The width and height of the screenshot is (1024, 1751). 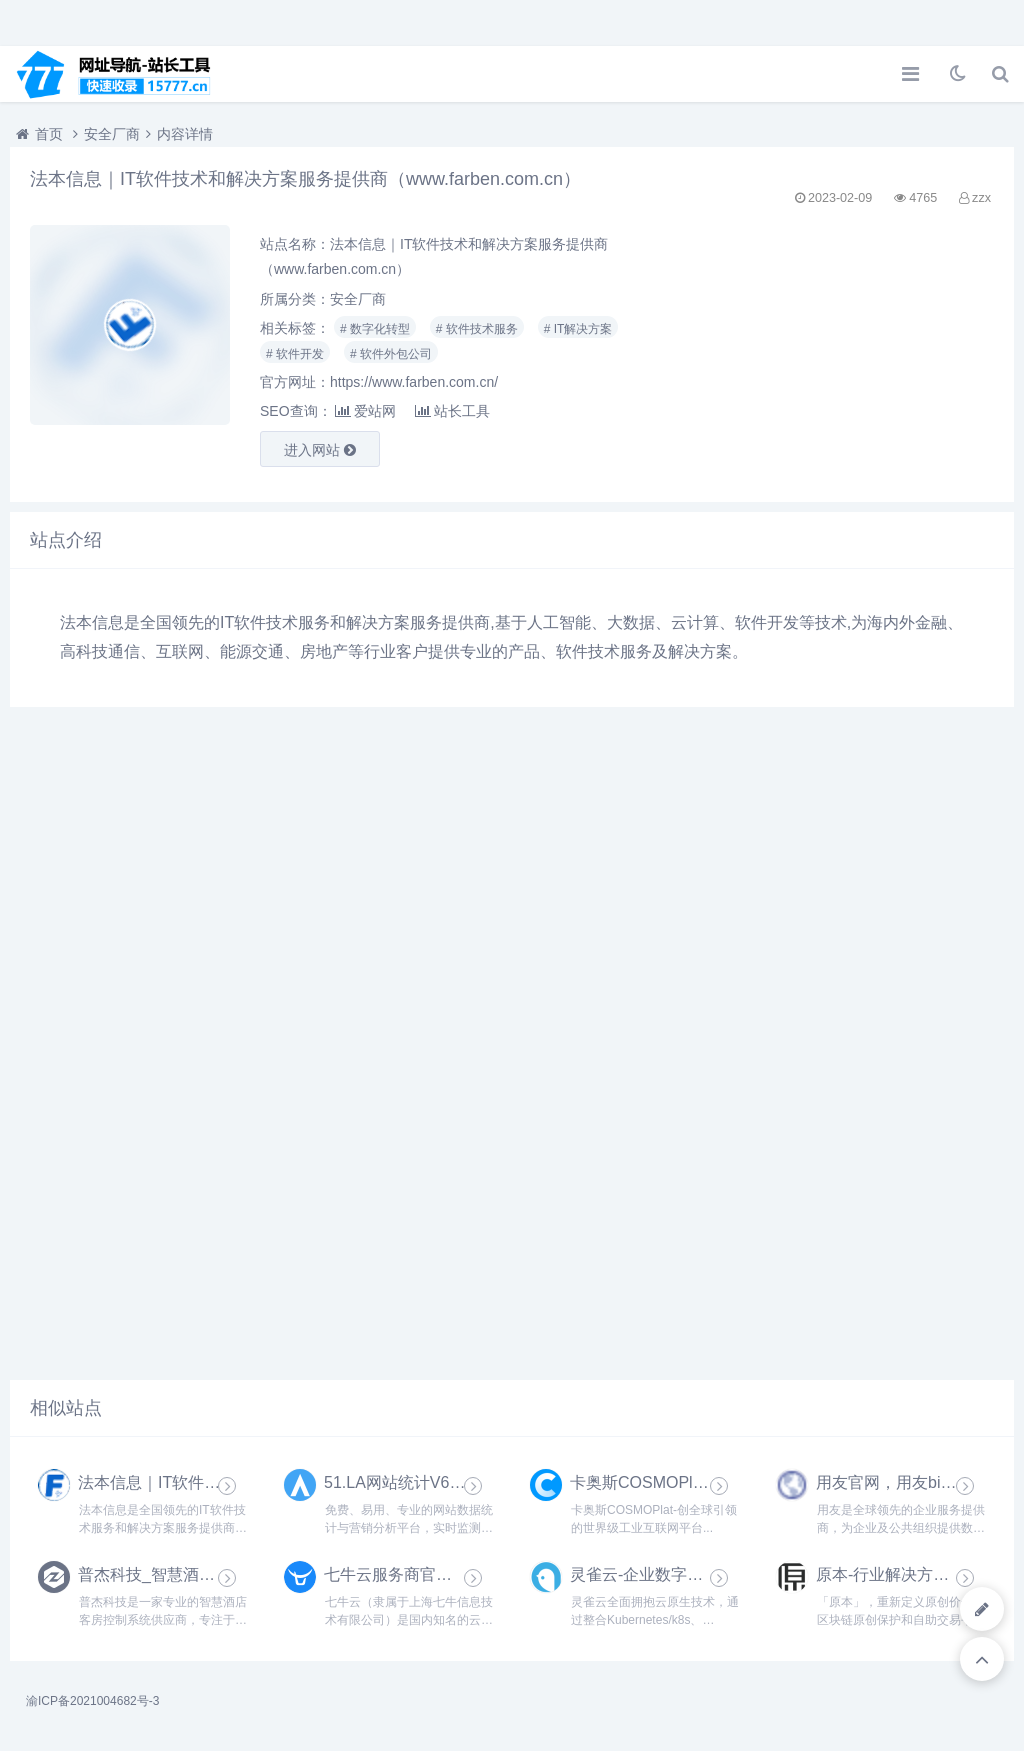 What do you see at coordinates (391, 354) in the screenshot?
I see `# 软件外包公司` at bounding box center [391, 354].